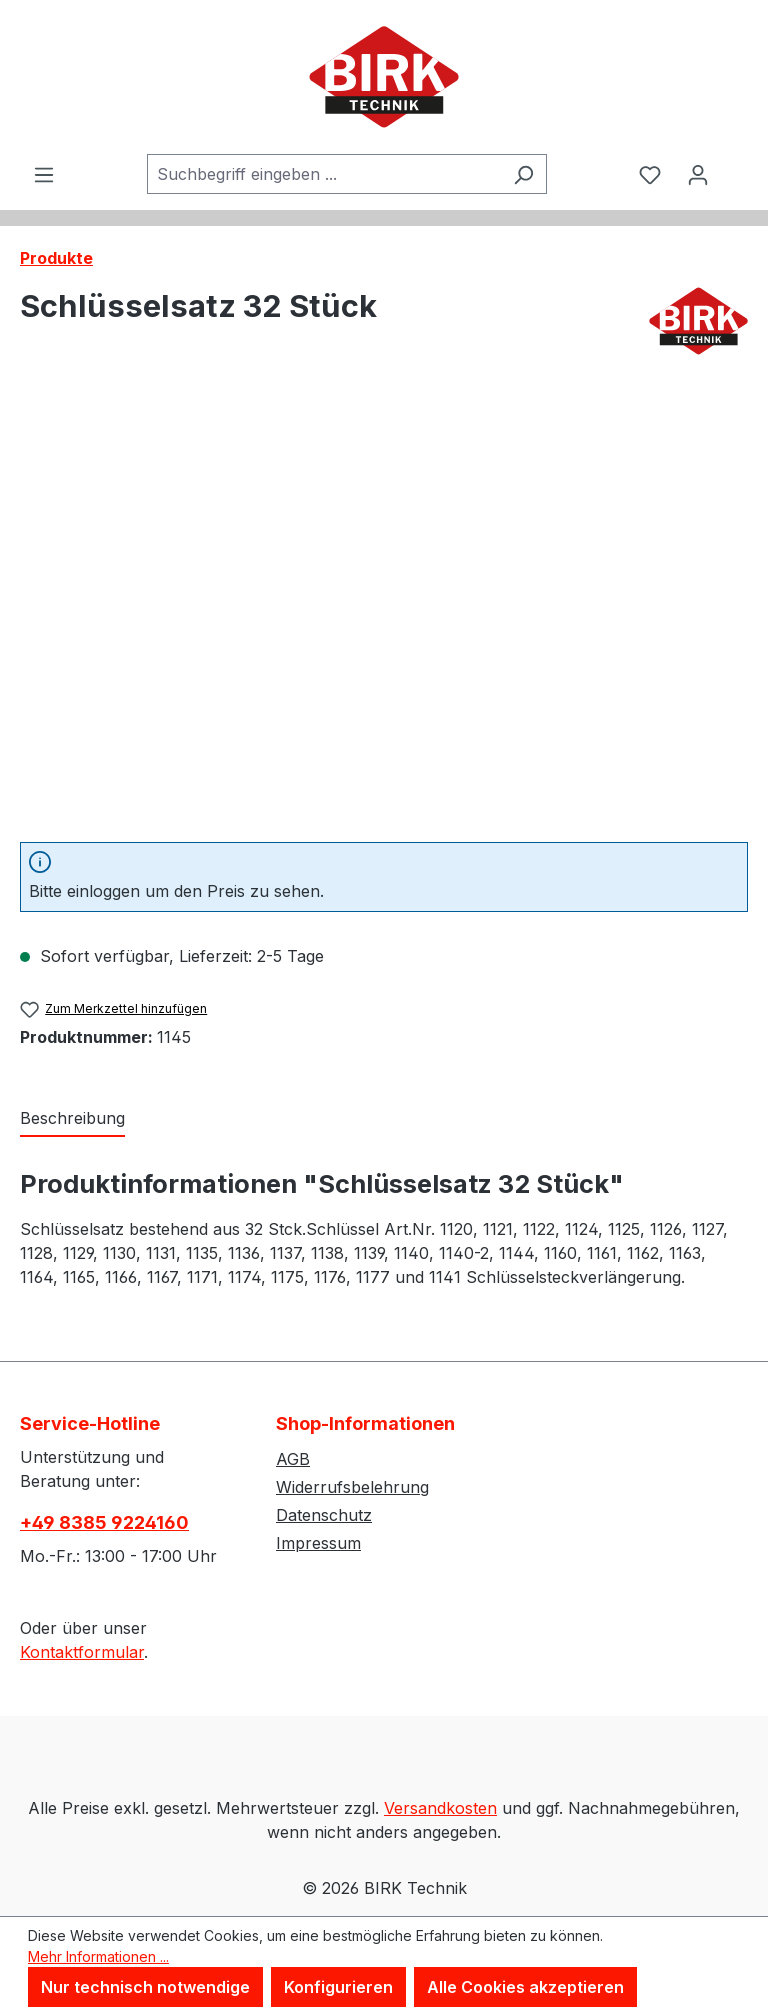 This screenshot has height=2015, width=768. I want to click on Konfigurieren, so click(338, 1987).